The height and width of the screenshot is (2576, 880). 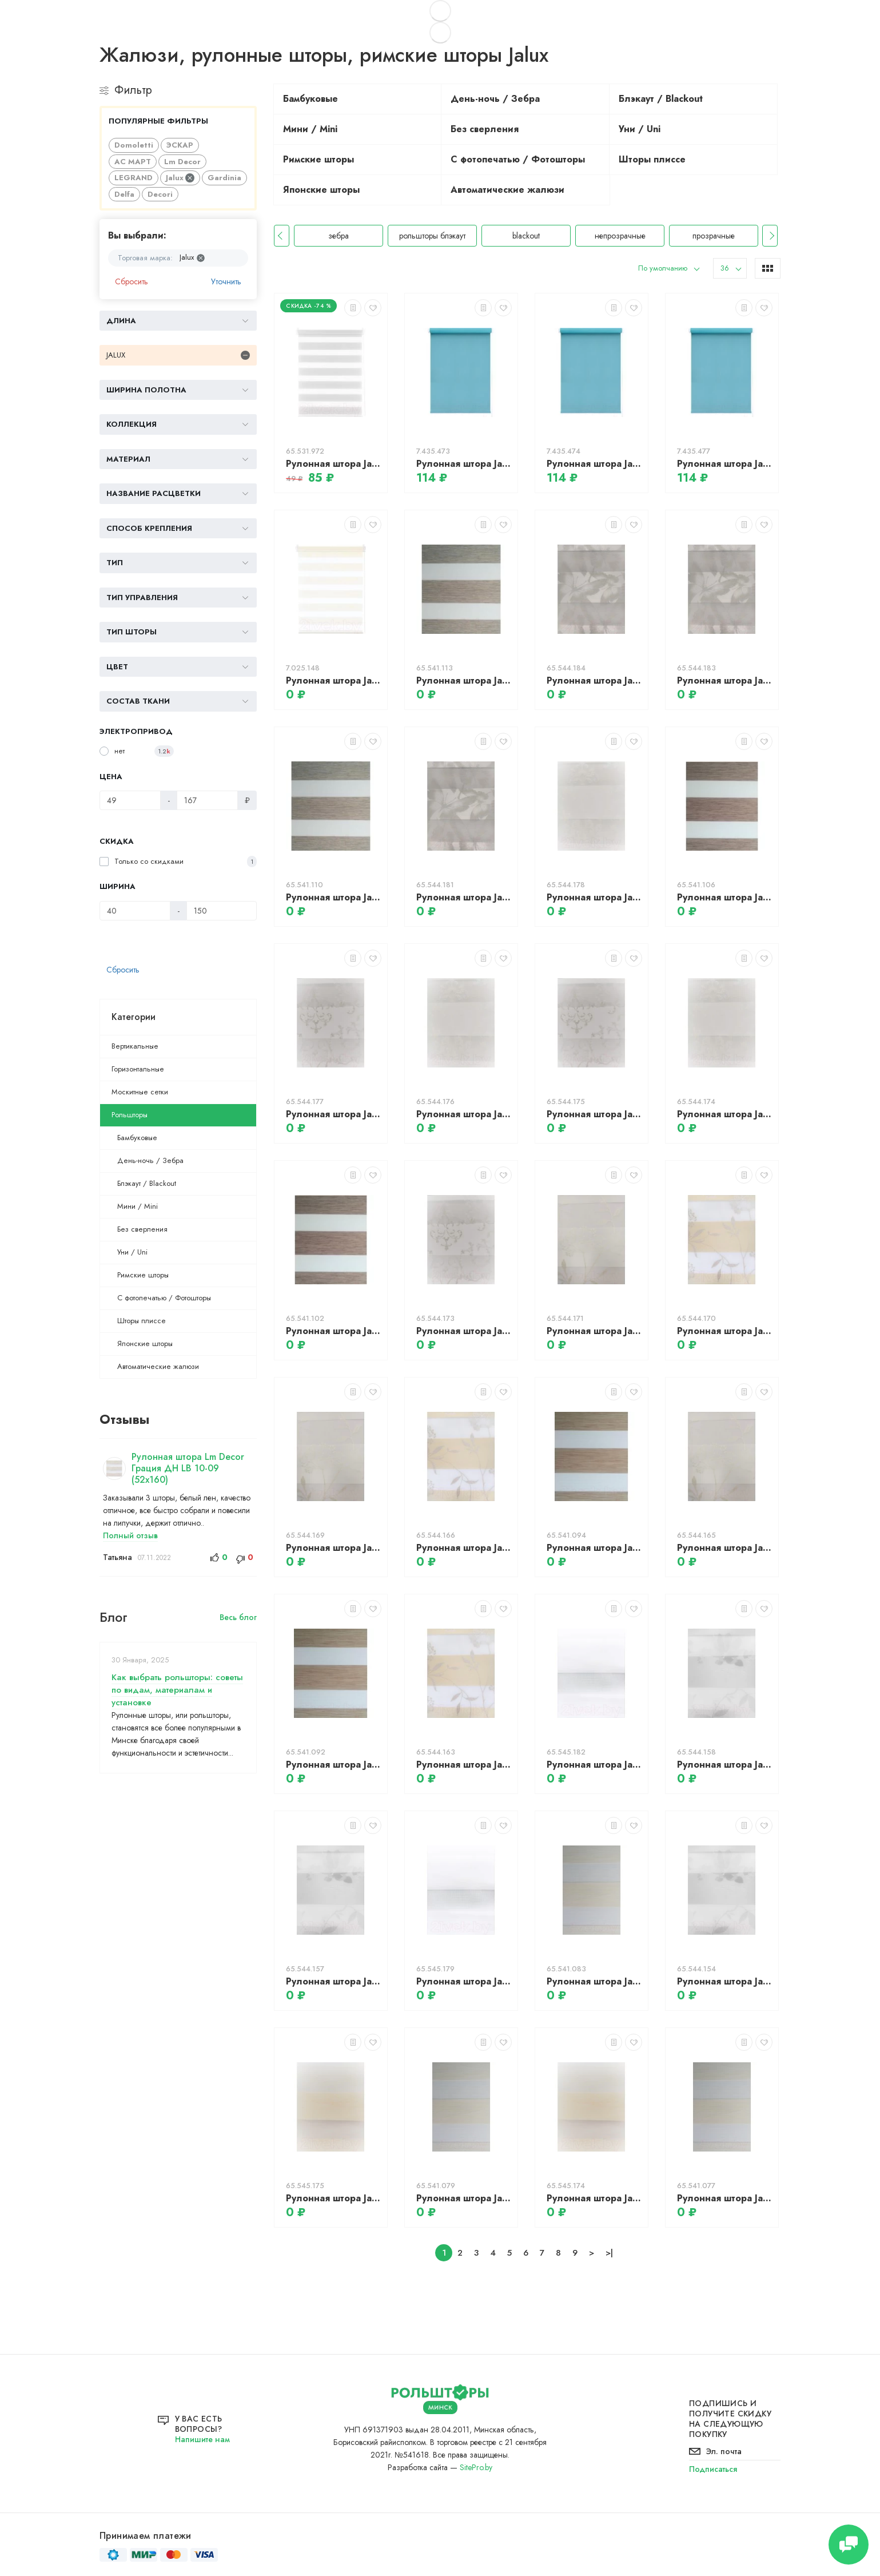 What do you see at coordinates (464, 2198) in the screenshot?
I see `Рулонная штора Jalux ДН Натурель 903 49x135 (песочный)` at bounding box center [464, 2198].